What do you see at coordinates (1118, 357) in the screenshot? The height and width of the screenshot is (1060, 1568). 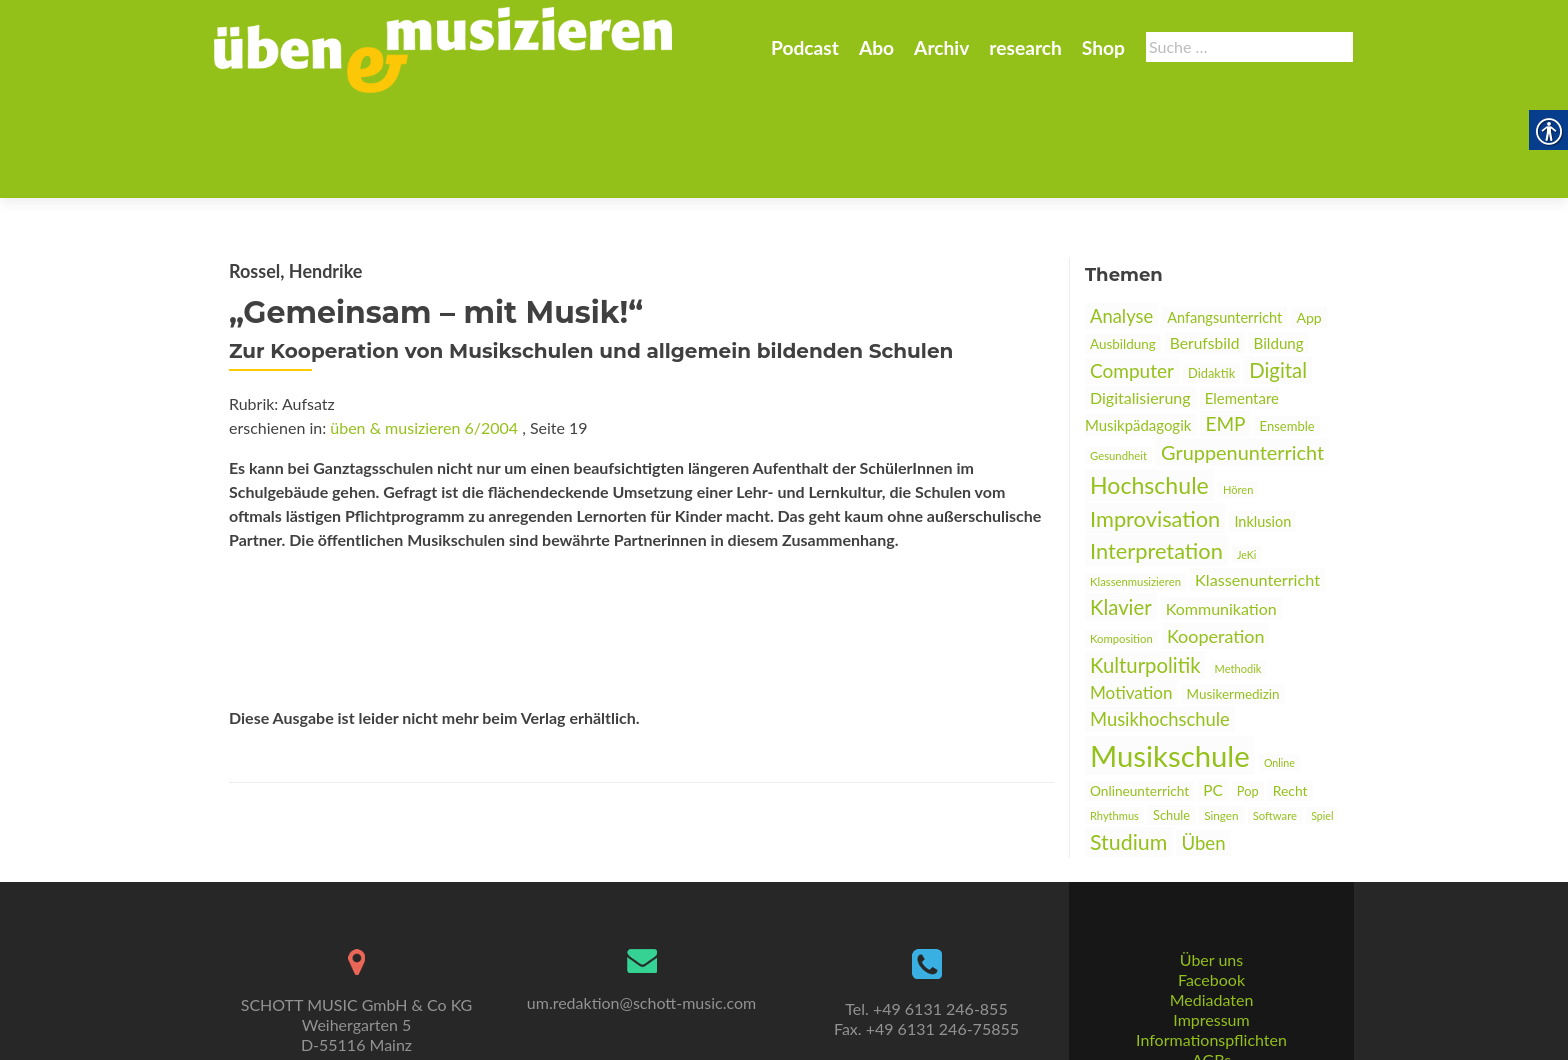 I see `Gesundheit [link]` at bounding box center [1118, 357].